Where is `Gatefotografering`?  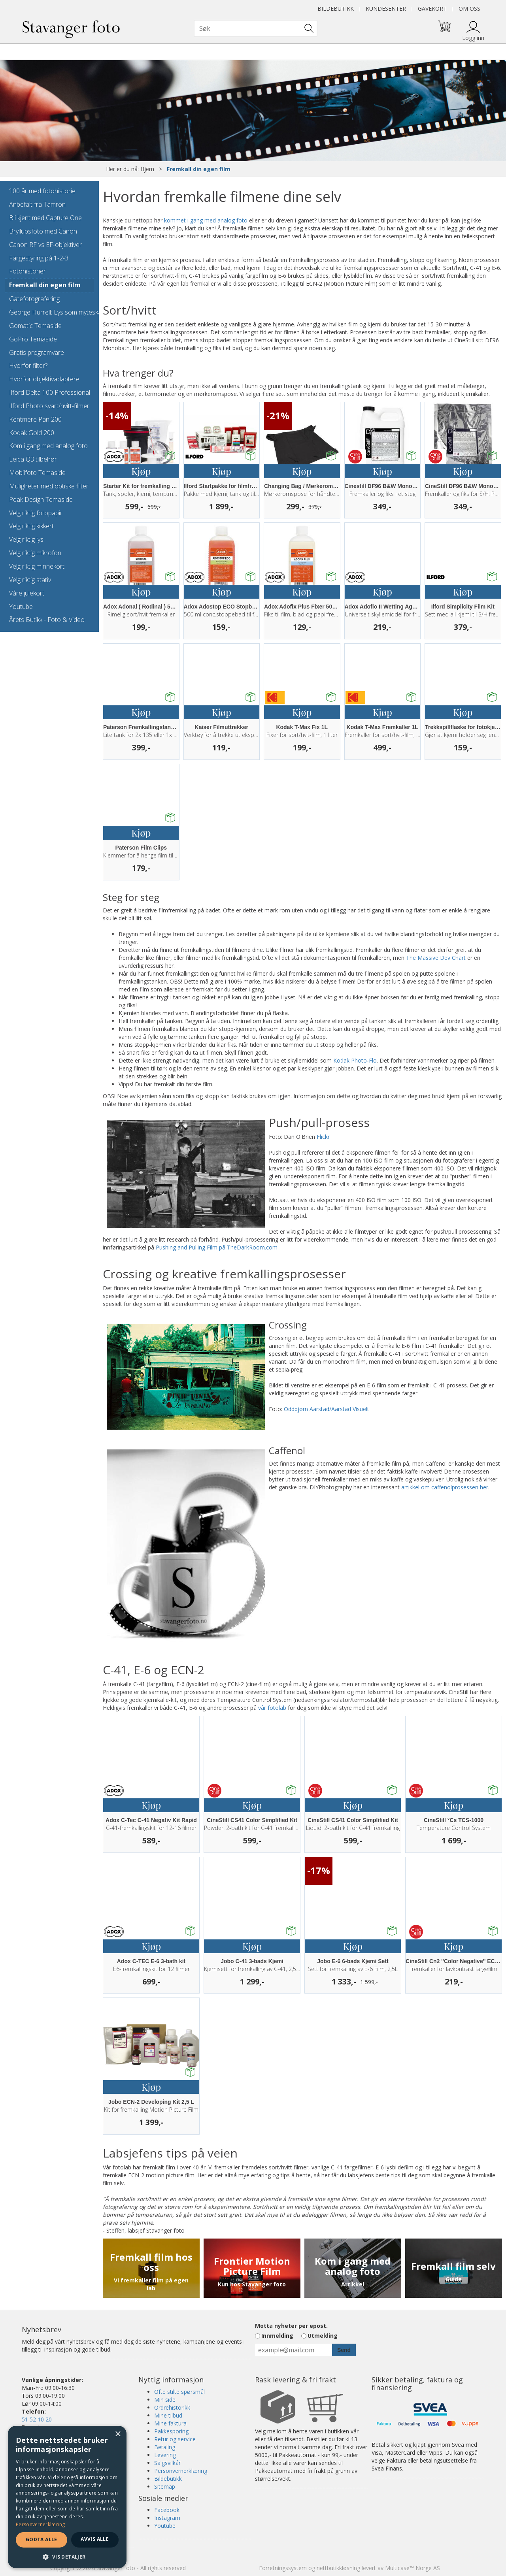
Gatefotografering is located at coordinates (34, 298).